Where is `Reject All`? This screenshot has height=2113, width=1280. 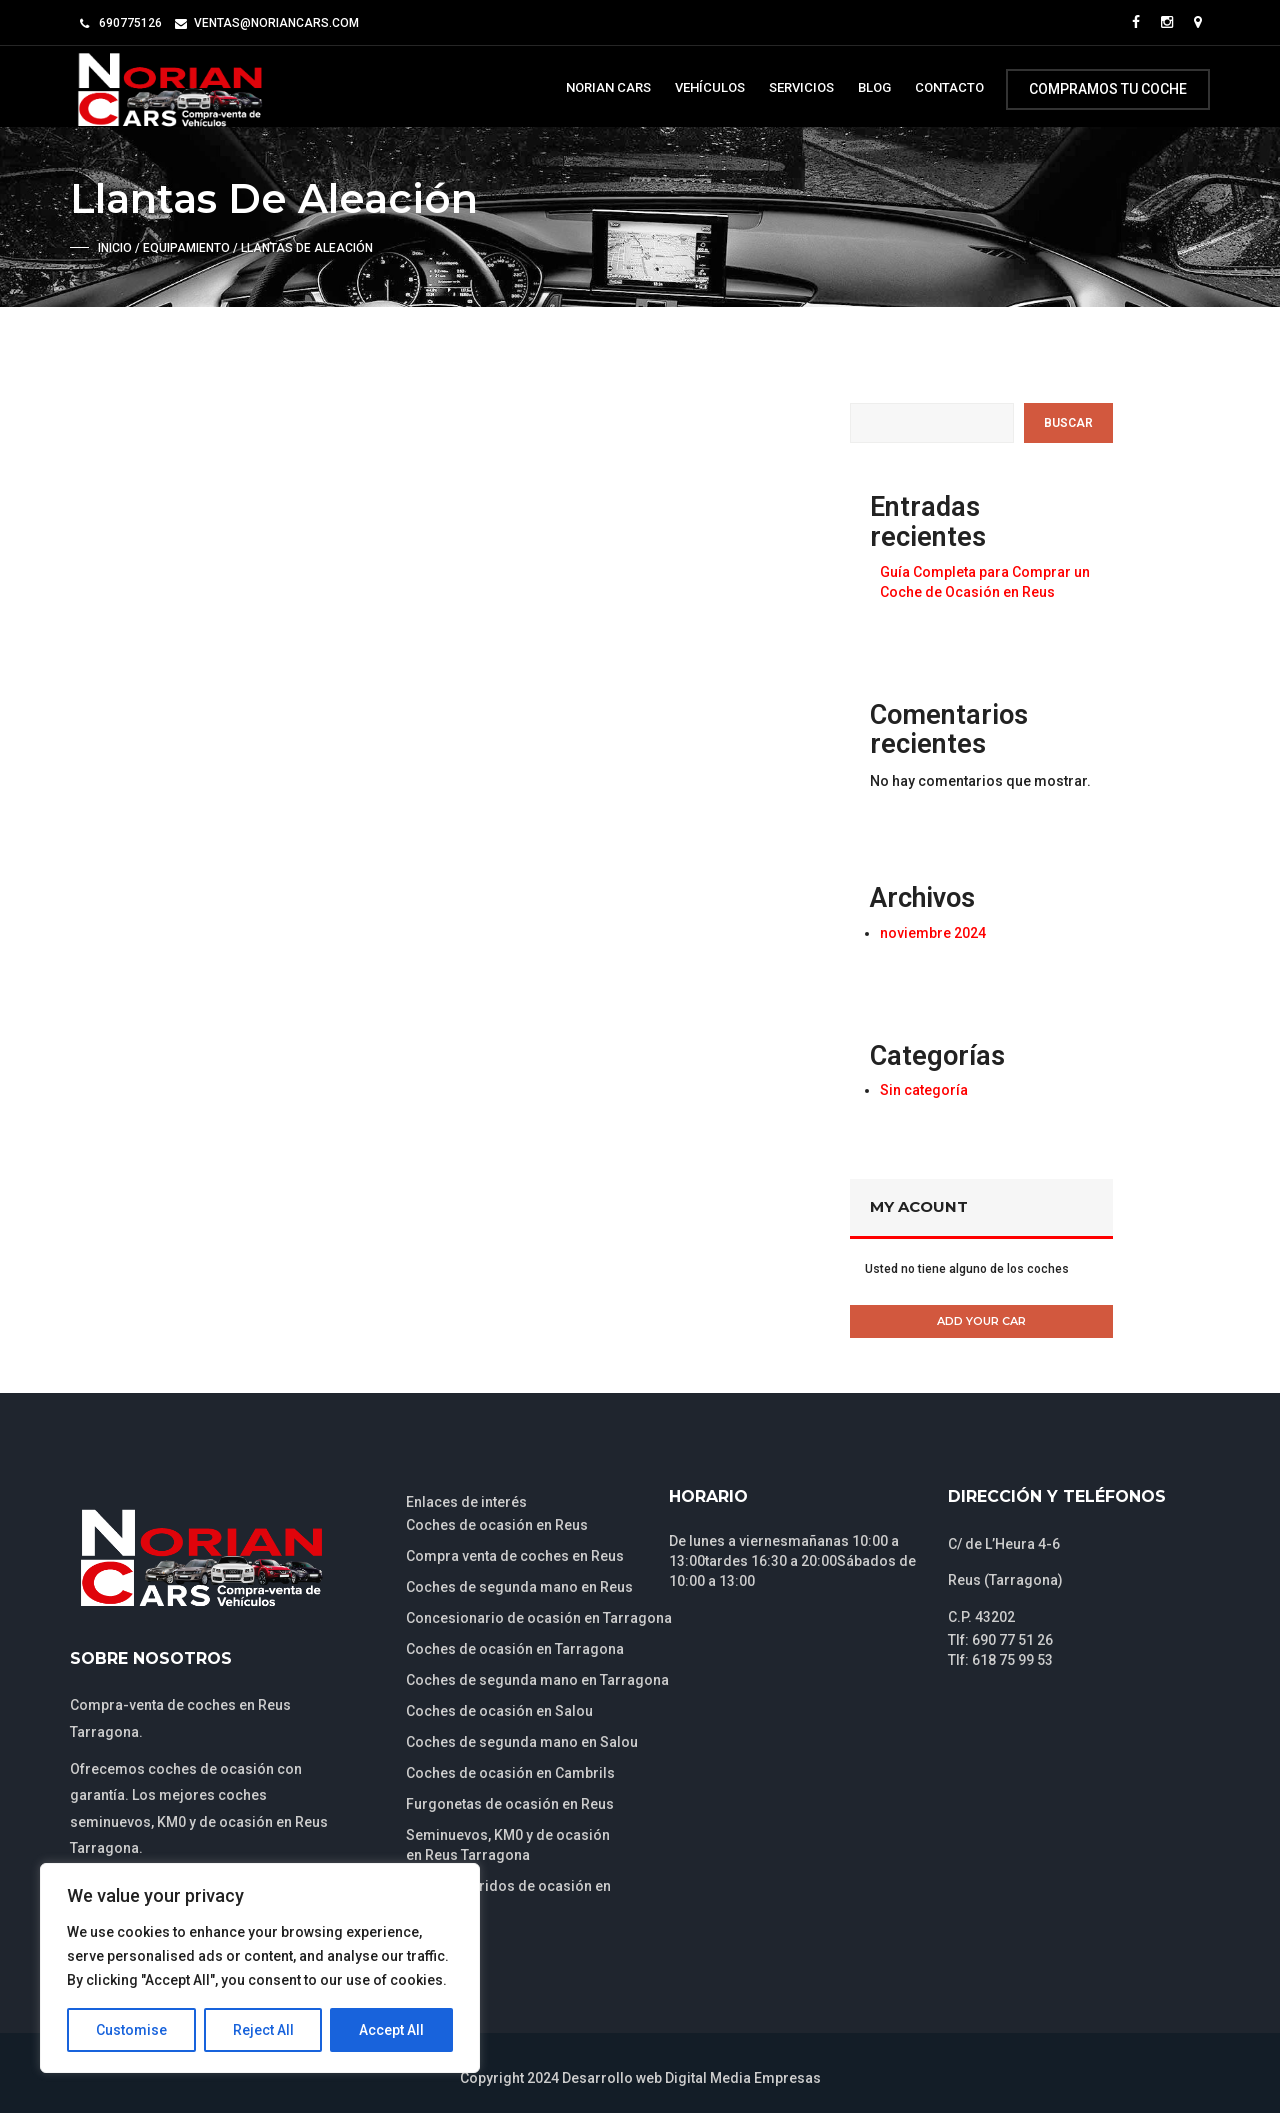 Reject All is located at coordinates (263, 2030).